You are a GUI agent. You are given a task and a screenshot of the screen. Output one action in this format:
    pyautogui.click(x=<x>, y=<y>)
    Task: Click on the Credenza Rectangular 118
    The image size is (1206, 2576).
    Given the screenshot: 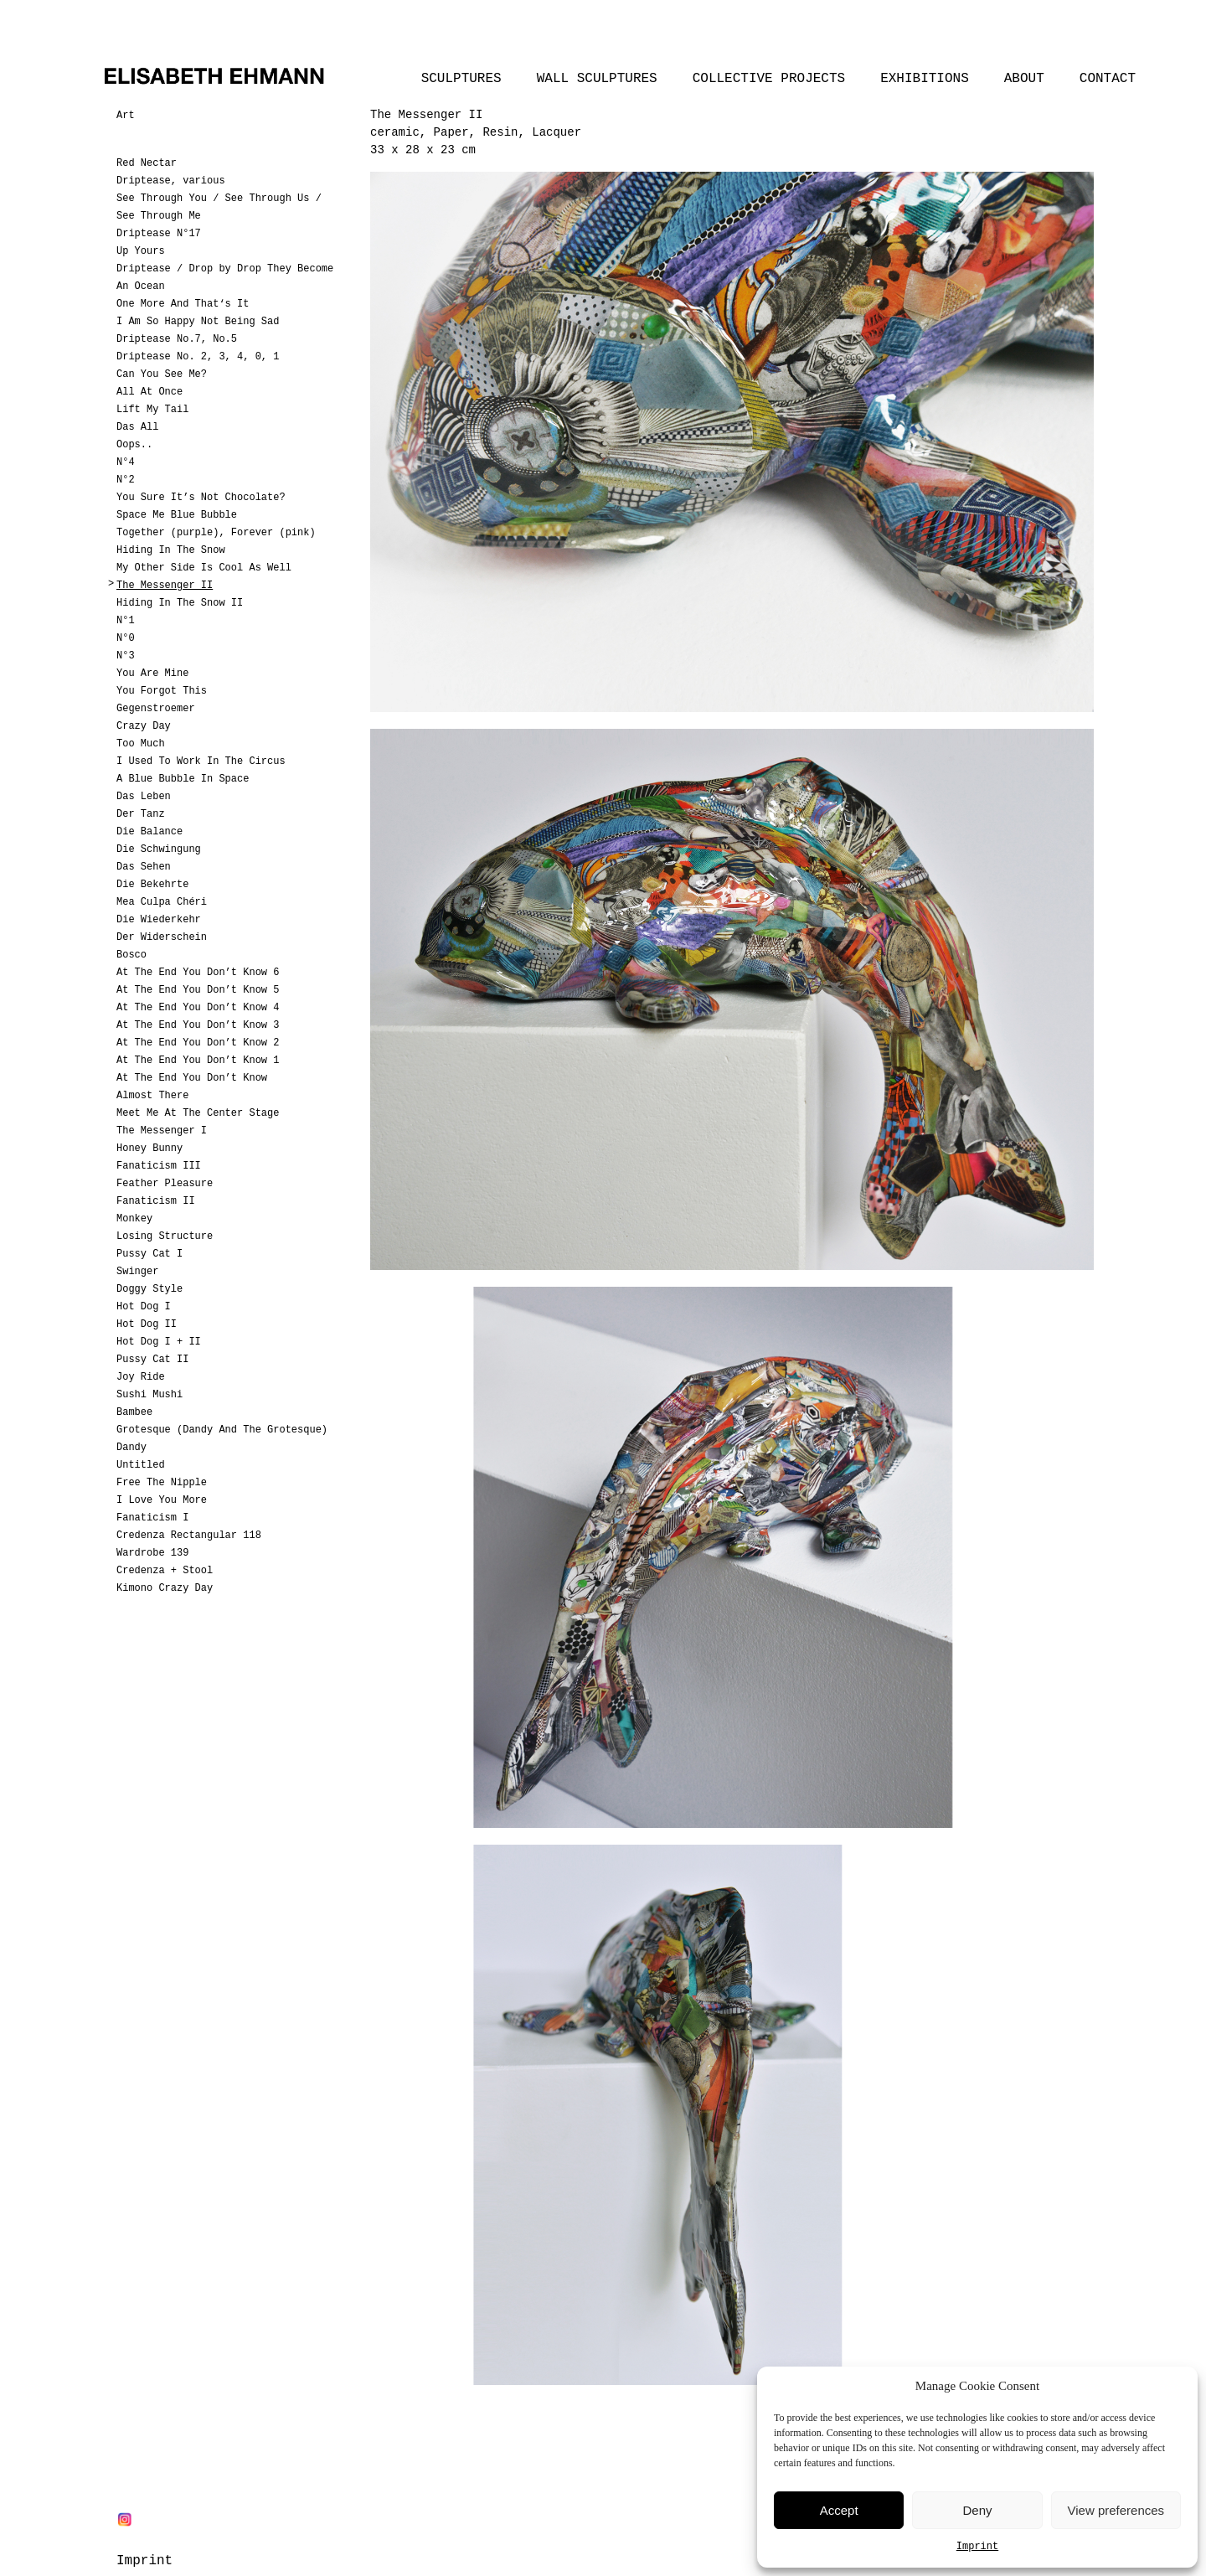 What is the action you would take?
    pyautogui.click(x=188, y=1535)
    